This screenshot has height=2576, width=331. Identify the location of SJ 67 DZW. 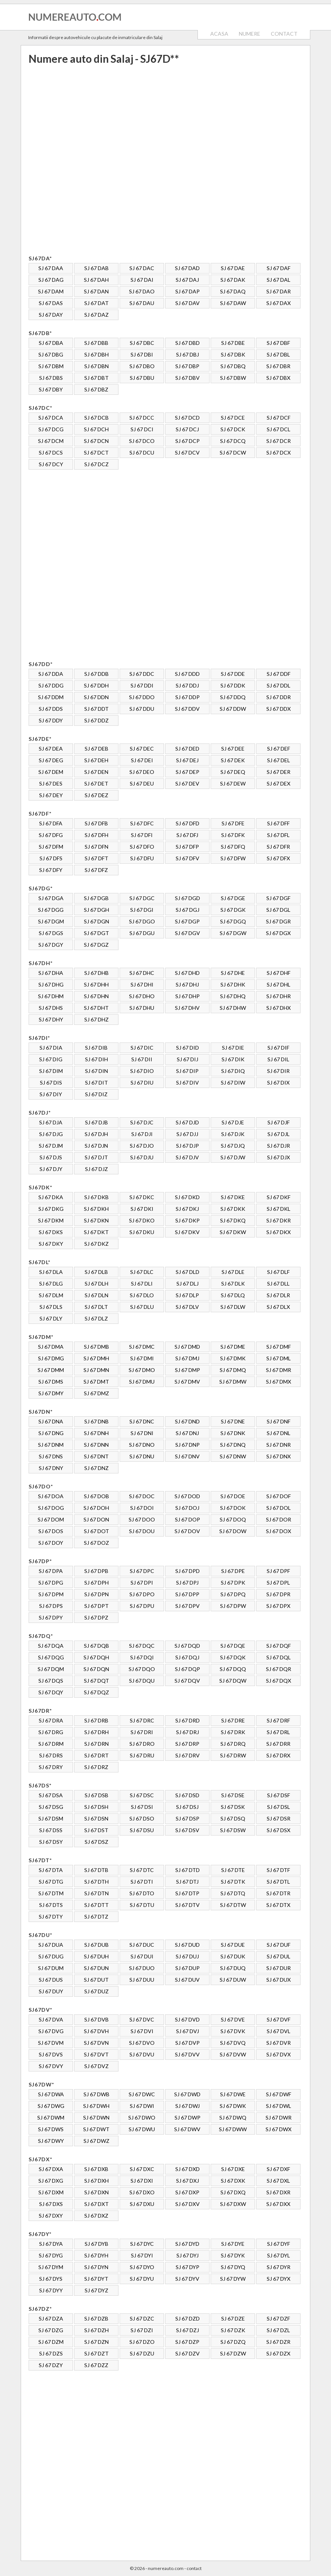
(233, 2353).